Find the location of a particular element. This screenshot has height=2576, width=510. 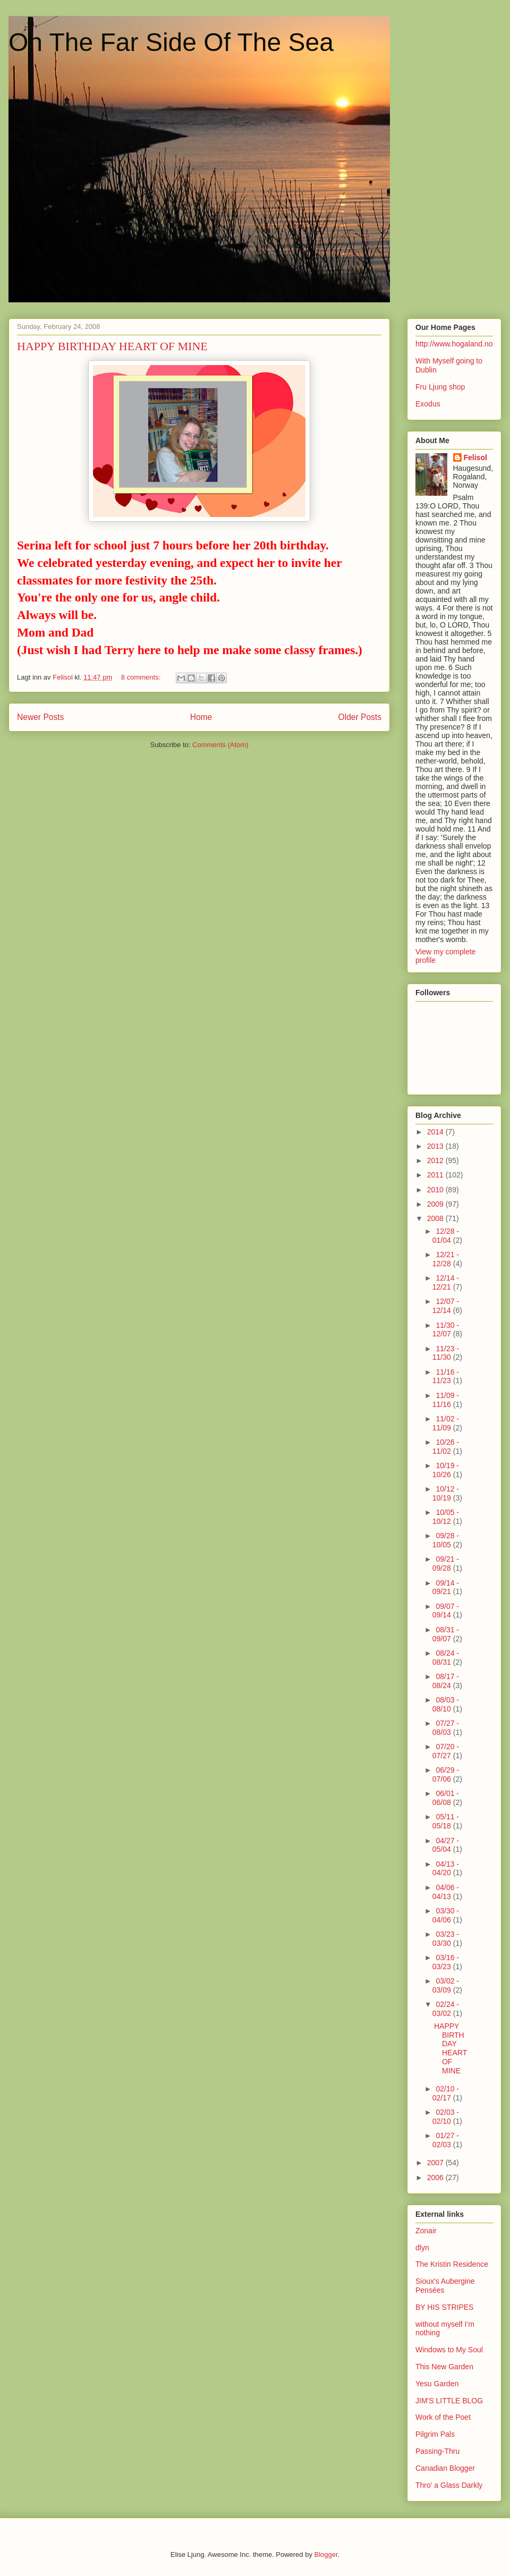

08/31 - 09/07 is located at coordinates (445, 1634).